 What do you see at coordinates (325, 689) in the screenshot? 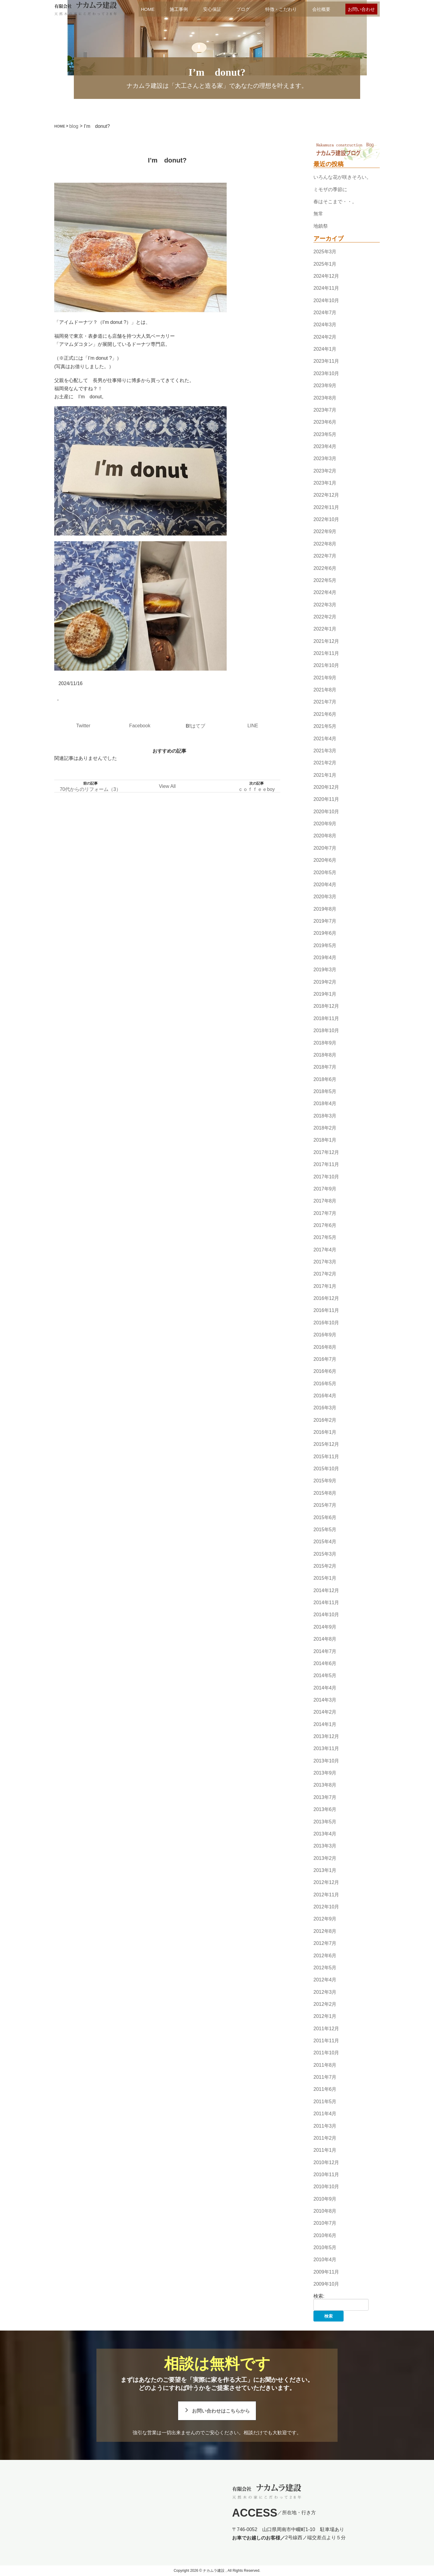
I see `2021年8月` at bounding box center [325, 689].